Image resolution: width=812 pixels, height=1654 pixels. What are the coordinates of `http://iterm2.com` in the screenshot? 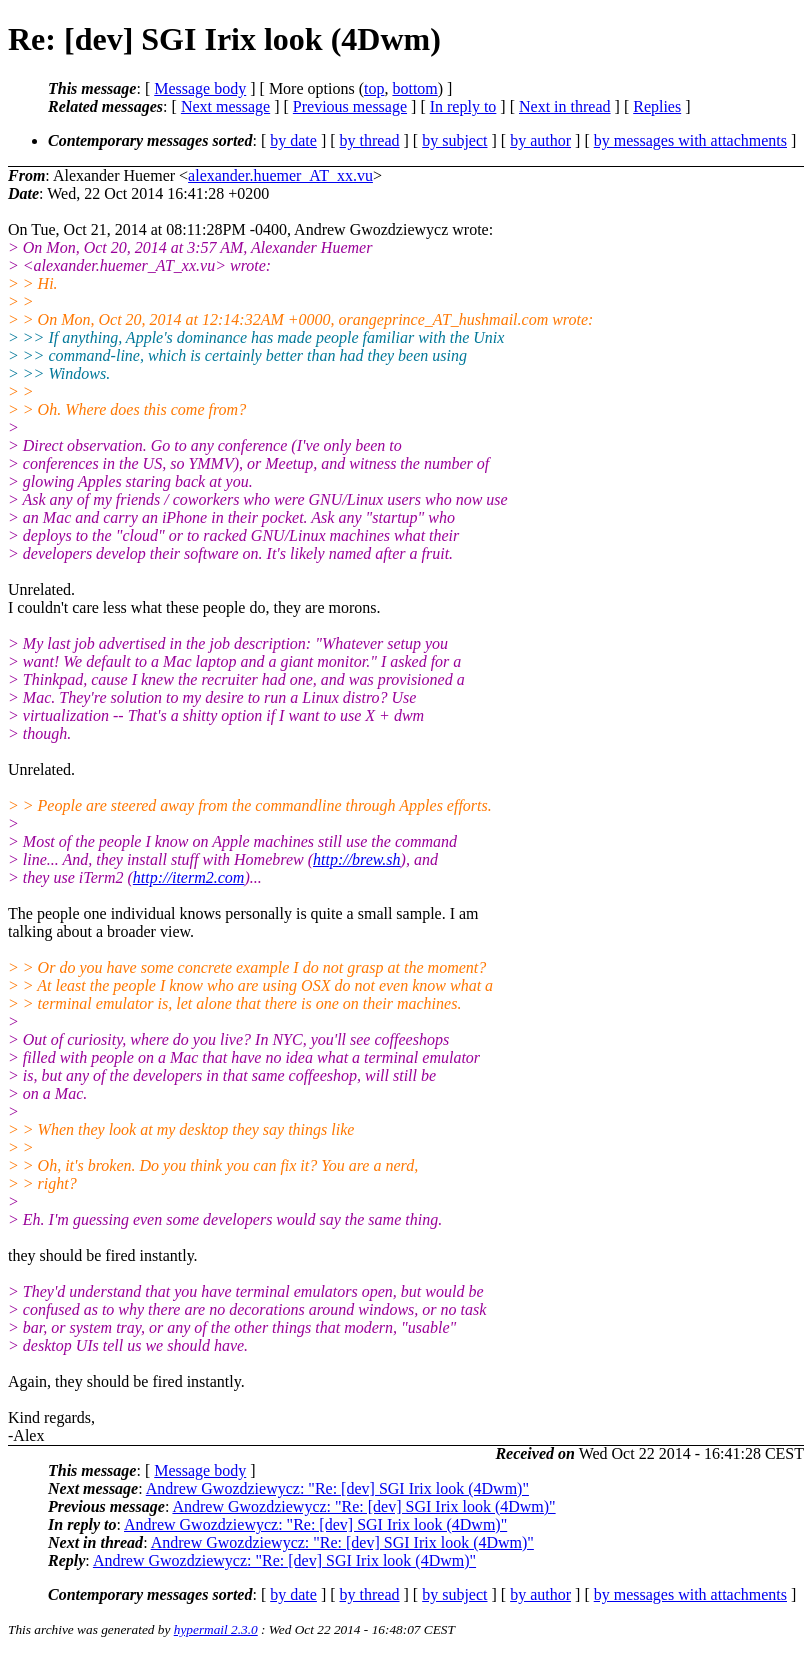 It's located at (189, 877).